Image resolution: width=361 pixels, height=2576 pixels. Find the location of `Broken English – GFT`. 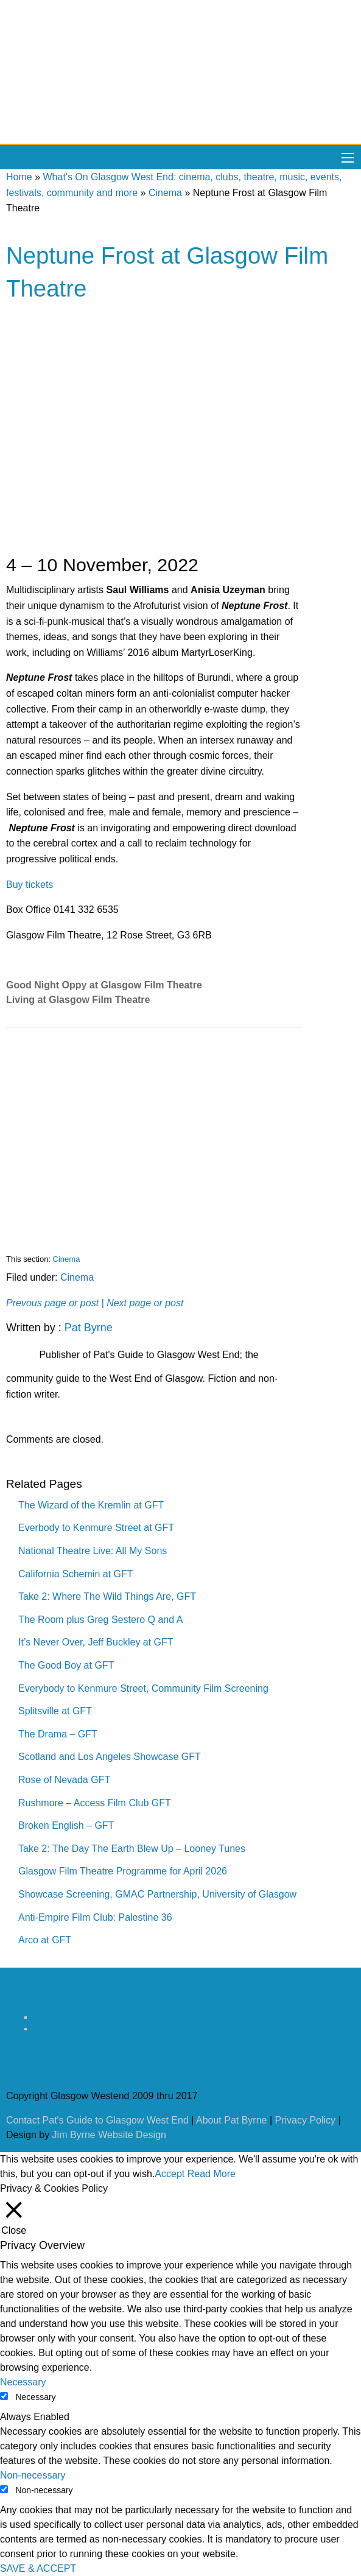

Broken English – GFT is located at coordinates (66, 1825).